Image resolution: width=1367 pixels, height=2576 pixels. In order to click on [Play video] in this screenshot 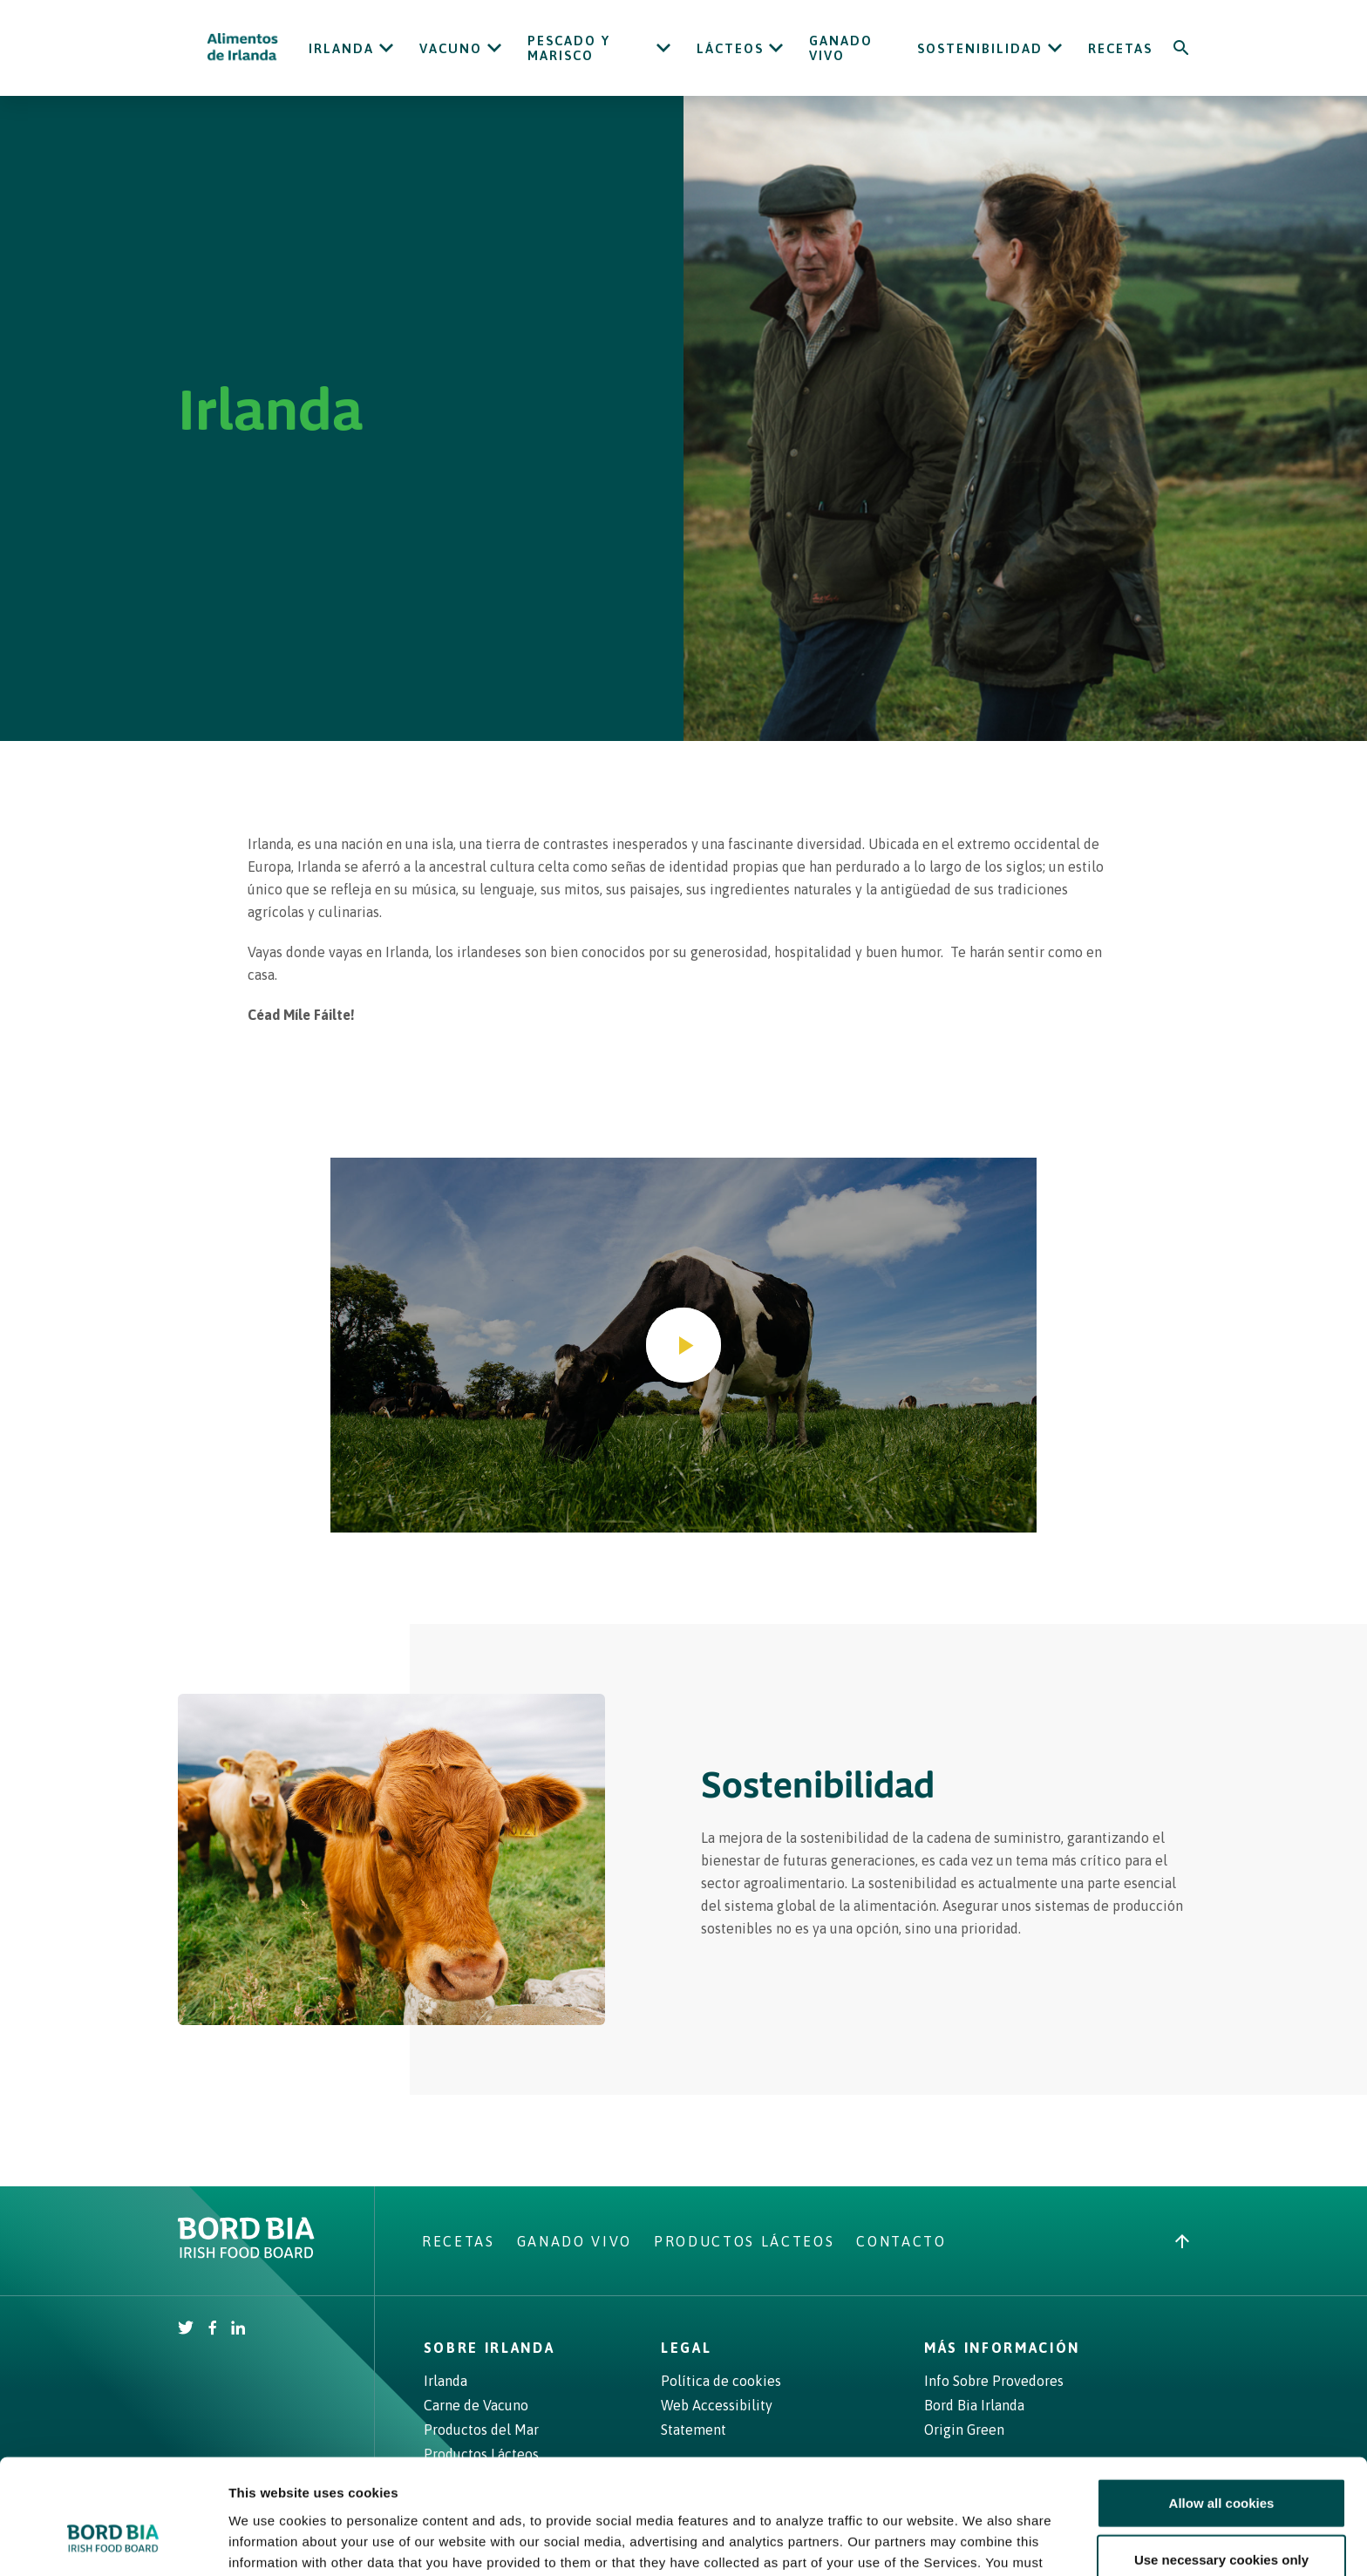, I will do `click(683, 1345)`.